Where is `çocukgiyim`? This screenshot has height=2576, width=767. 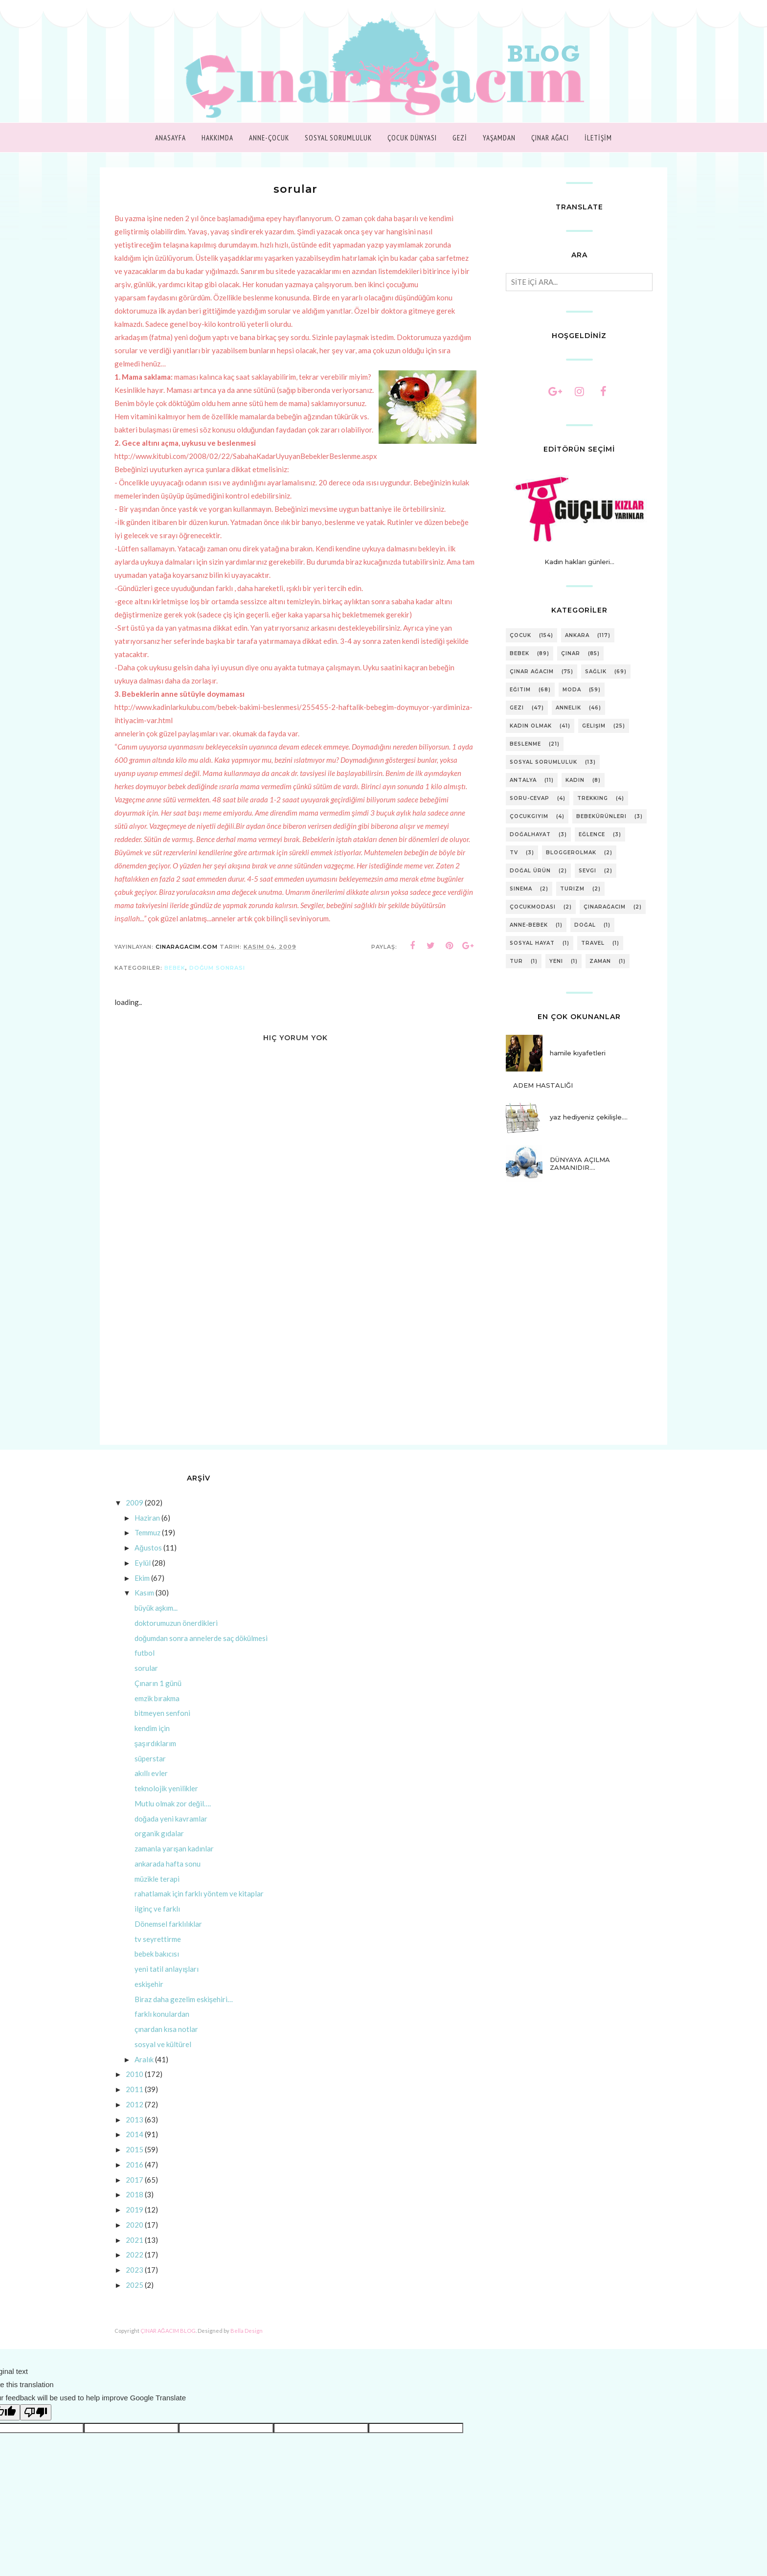 çocukgiyim is located at coordinates (529, 816).